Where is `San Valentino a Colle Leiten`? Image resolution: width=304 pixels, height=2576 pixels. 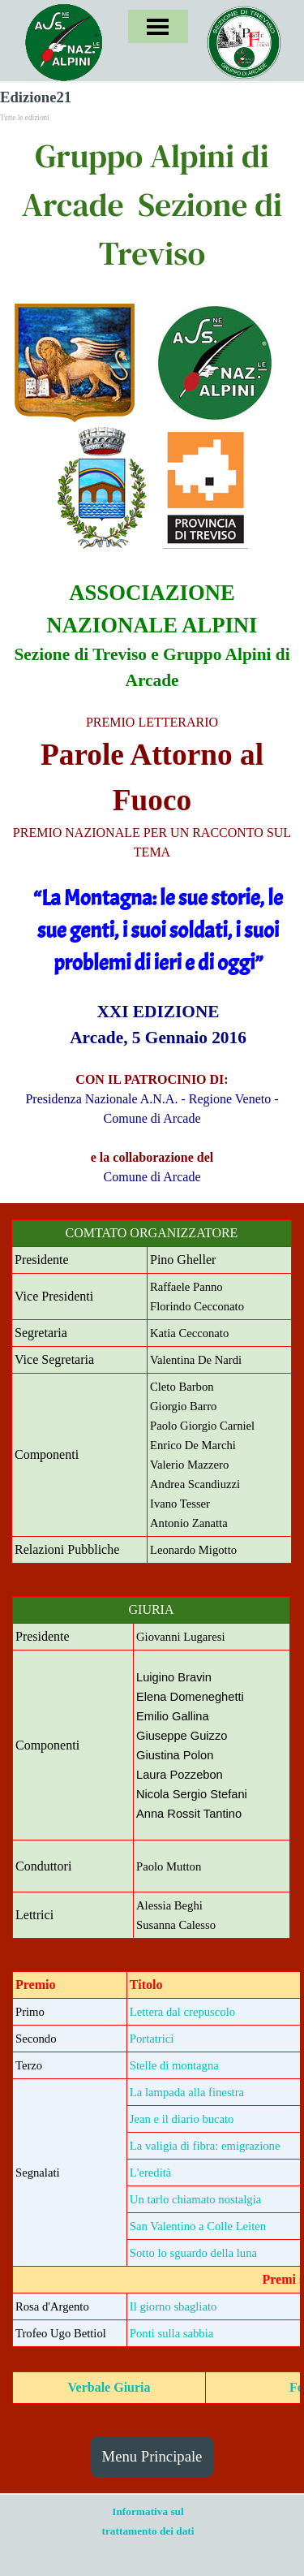
San Valentino a Colle Leiten is located at coordinates (198, 2226).